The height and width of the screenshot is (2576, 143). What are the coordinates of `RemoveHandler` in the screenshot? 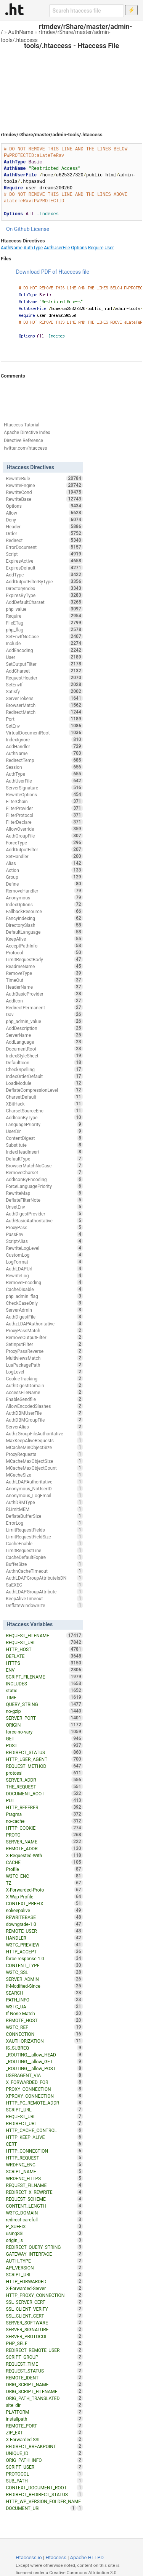 It's located at (44, 891).